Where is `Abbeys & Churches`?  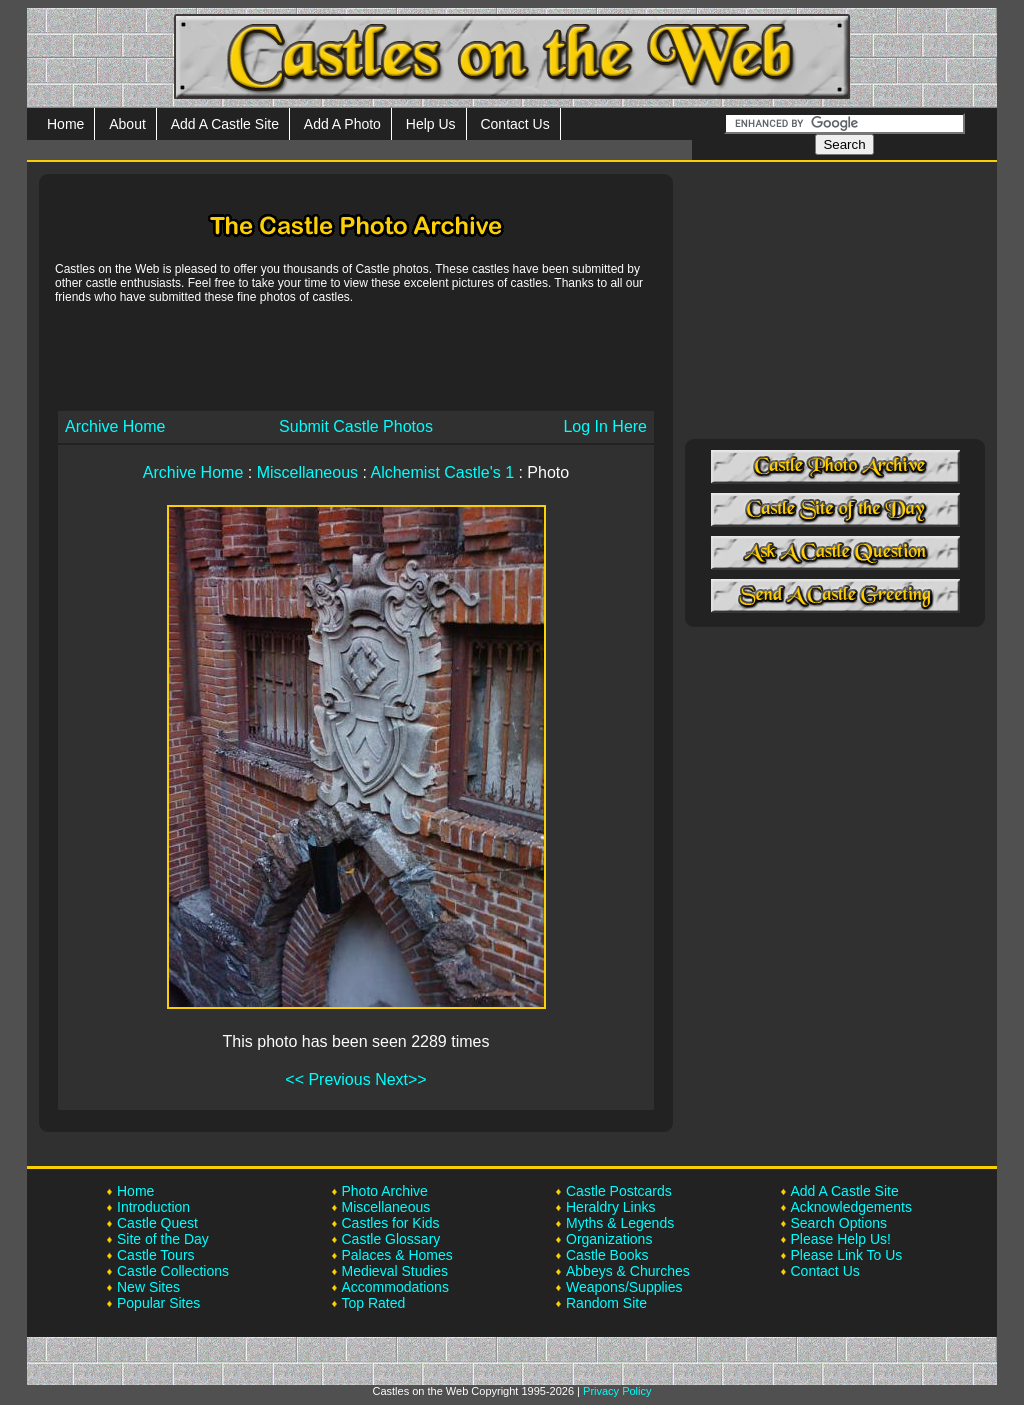
Abbeys & Churches is located at coordinates (628, 1271).